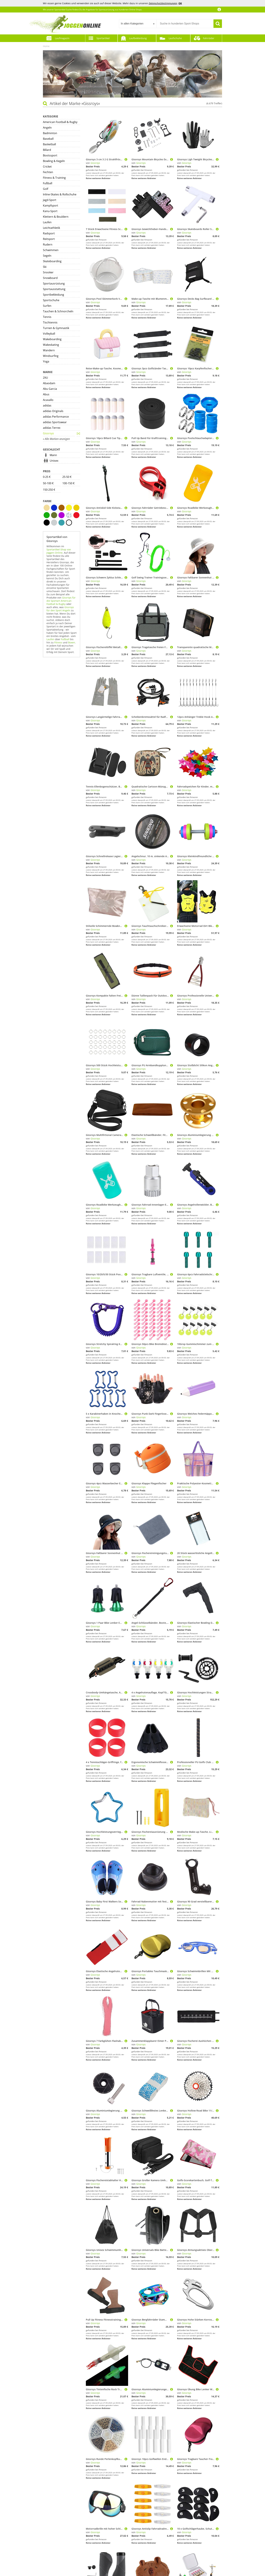 The height and width of the screenshot is (2576, 265). Describe the element at coordinates (47, 317) in the screenshot. I see `Tennis` at that location.